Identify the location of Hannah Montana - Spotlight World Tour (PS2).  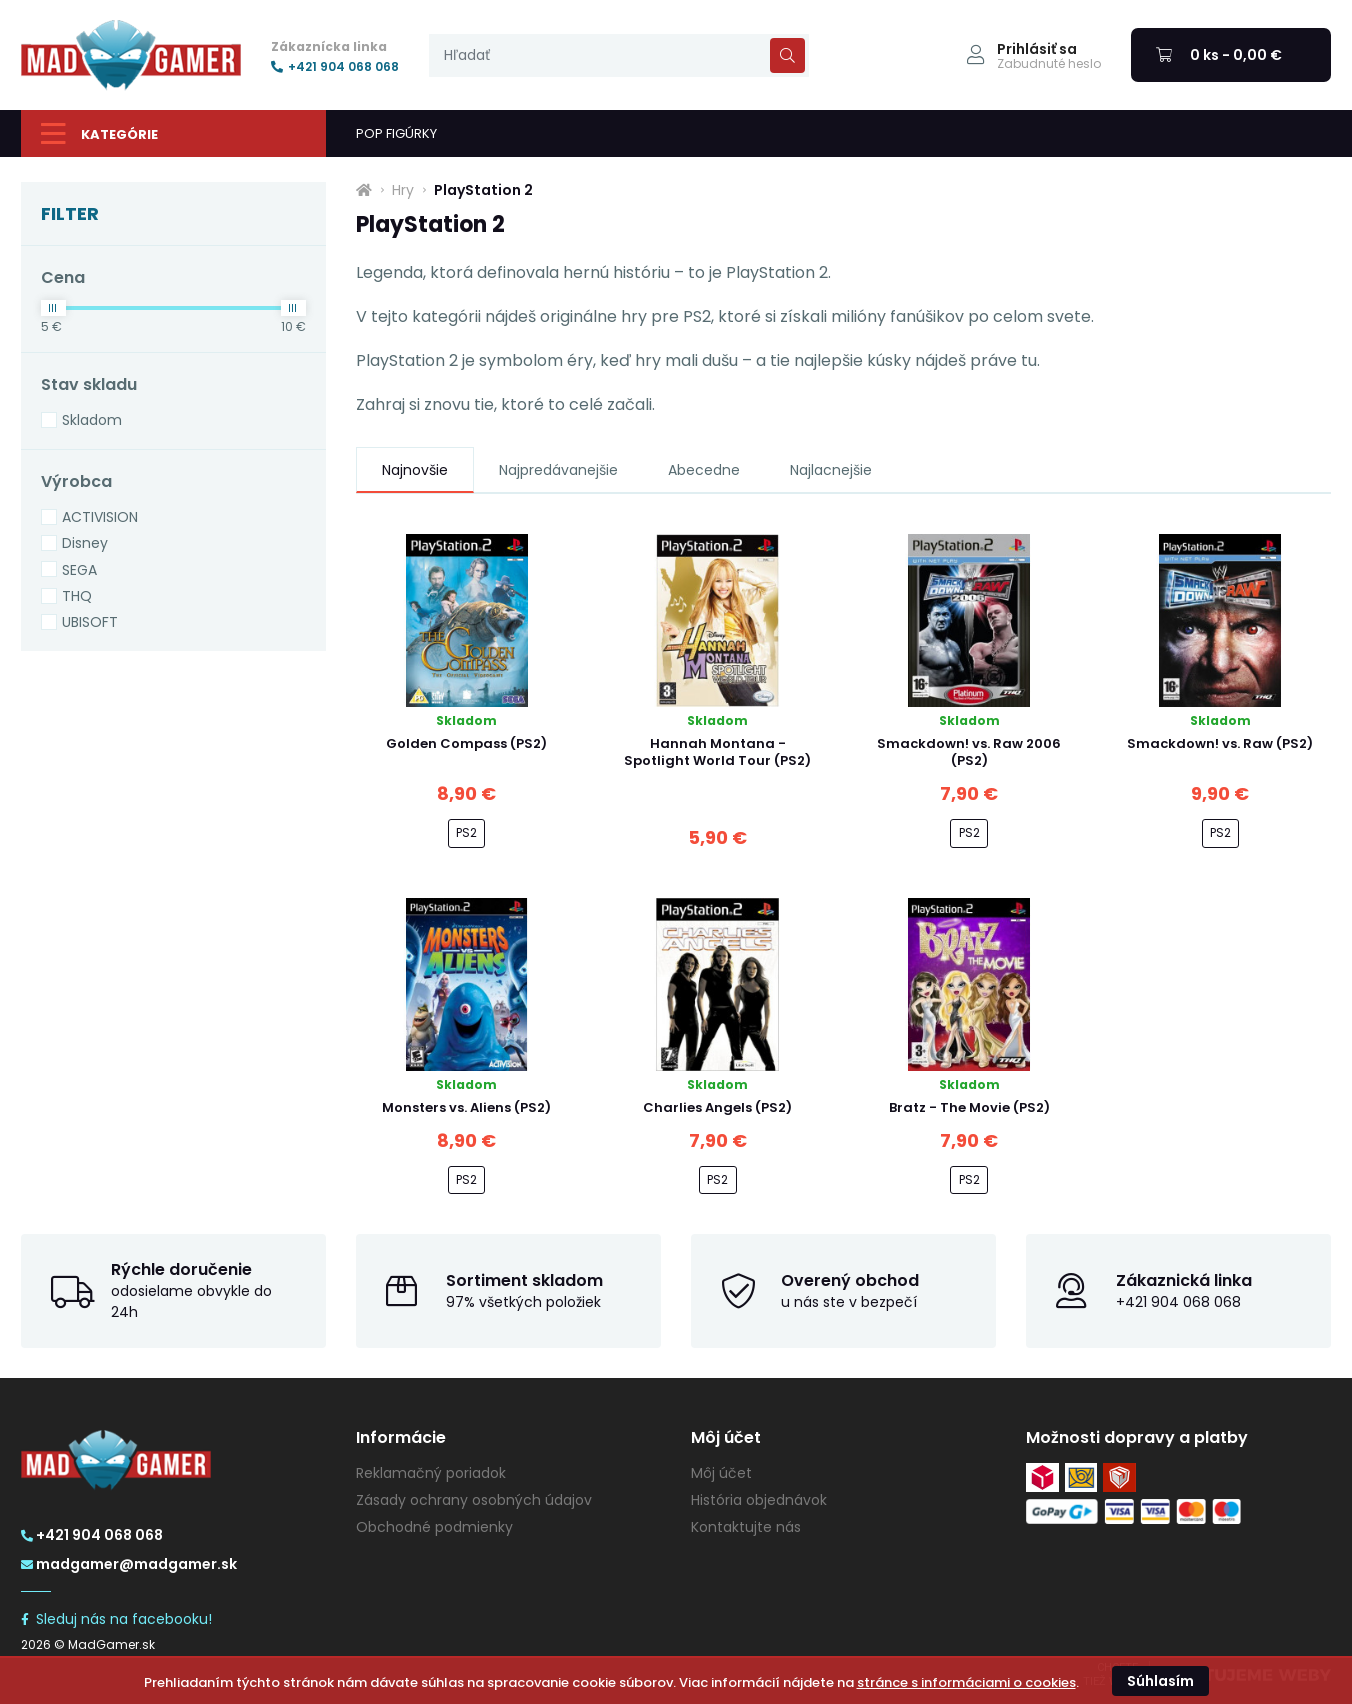
(717, 752).